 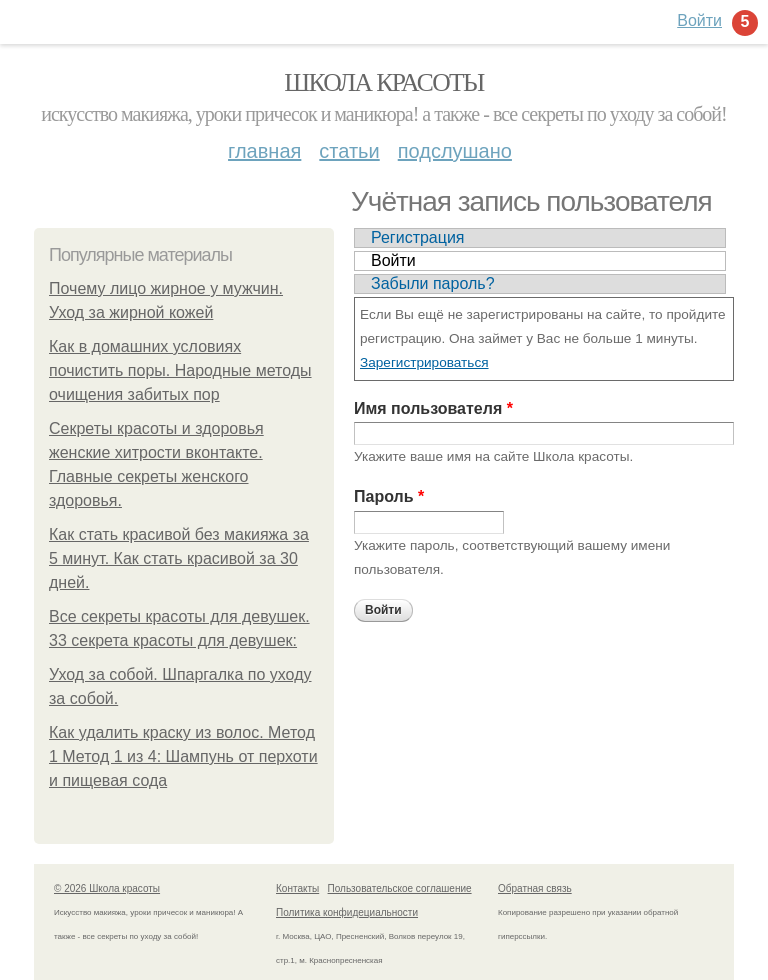 I want to click on Школа красоты, so click(x=384, y=82).